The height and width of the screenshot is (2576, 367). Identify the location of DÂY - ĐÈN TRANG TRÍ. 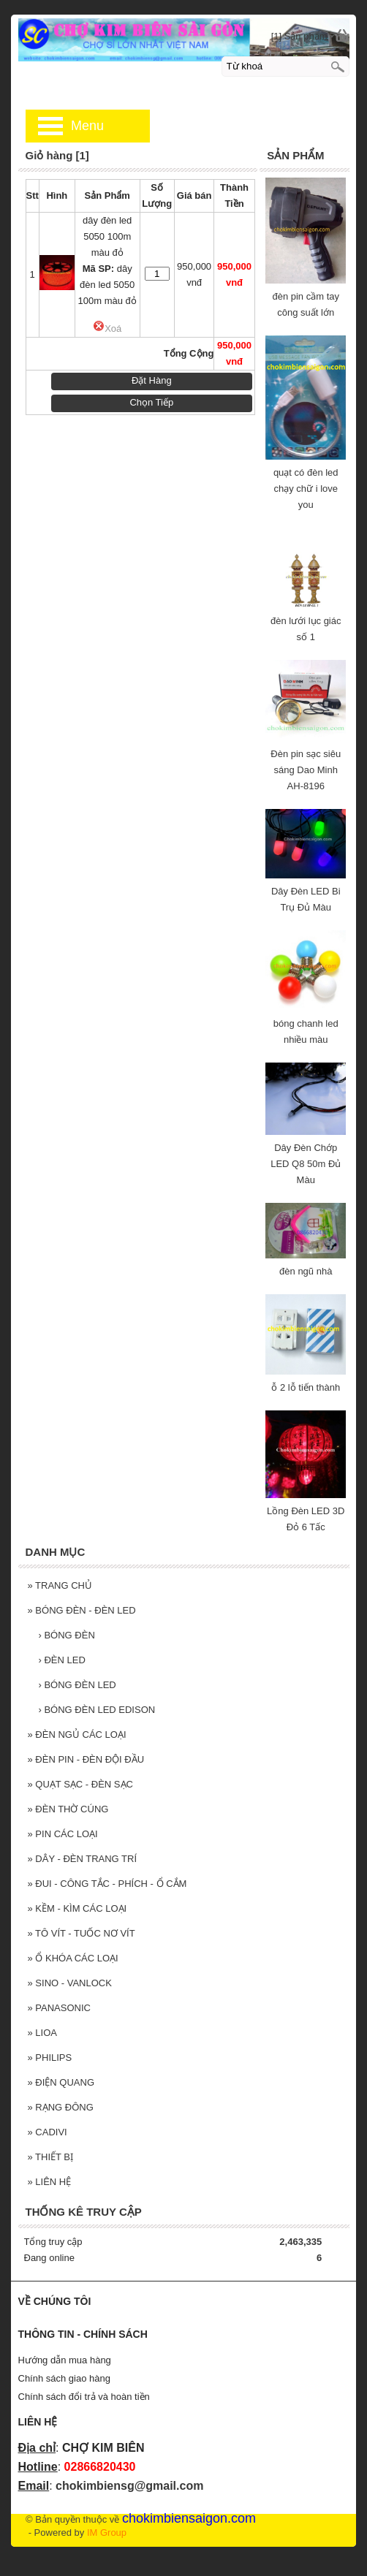
(82, 1858).